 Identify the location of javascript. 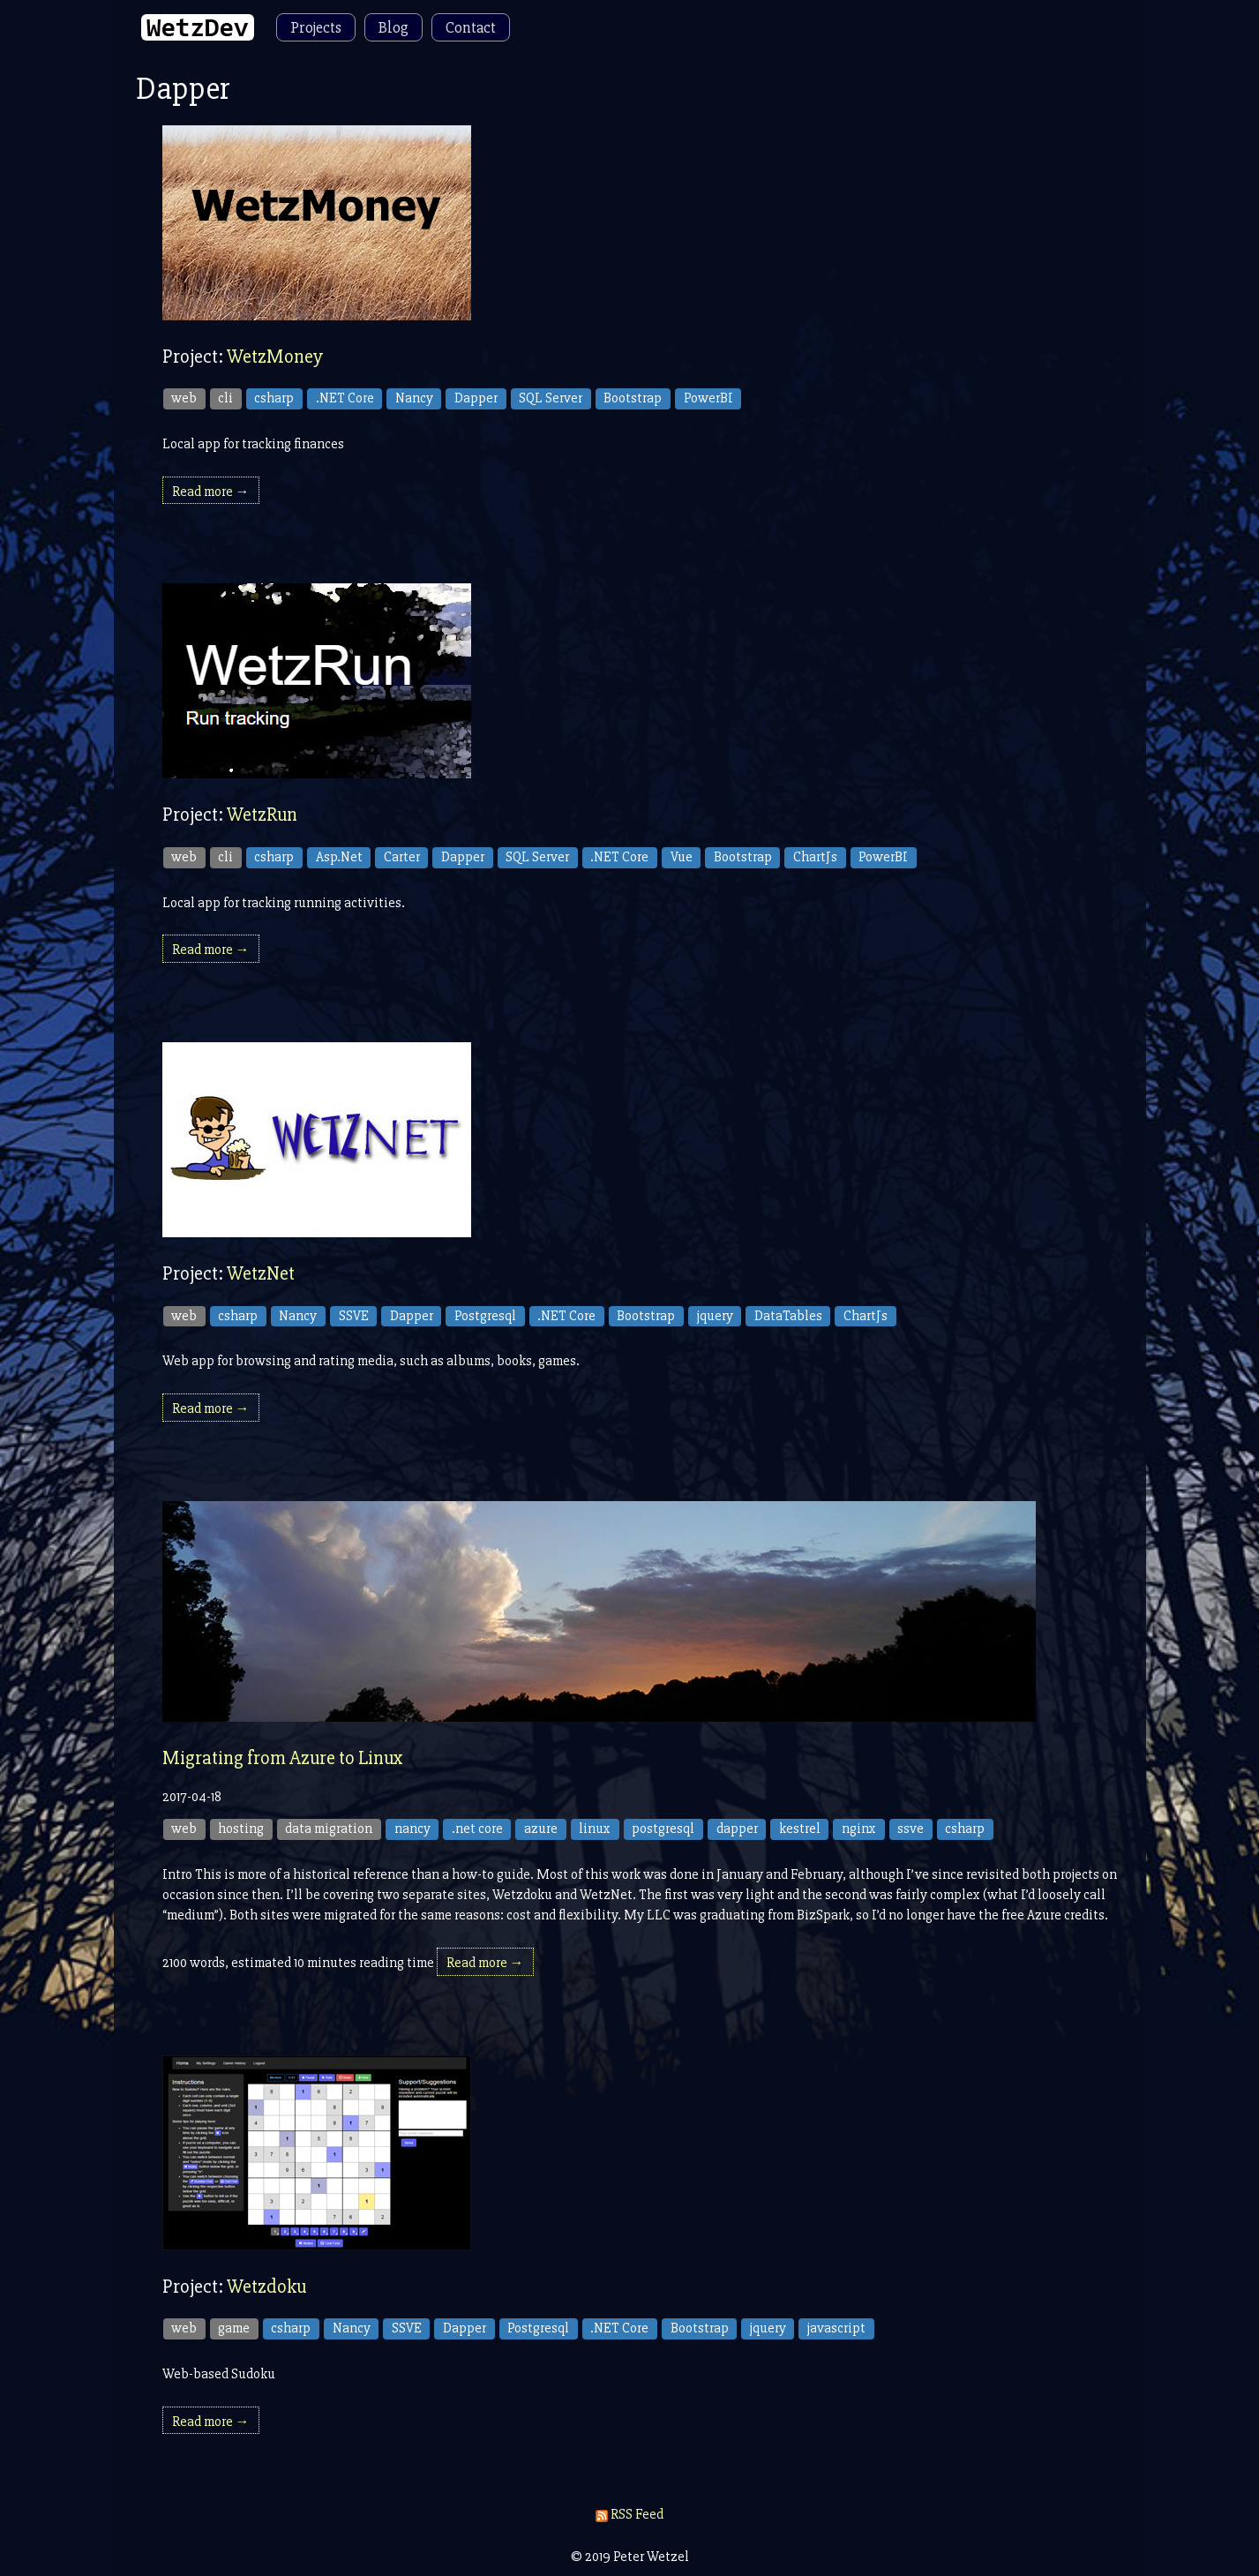
(836, 2328).